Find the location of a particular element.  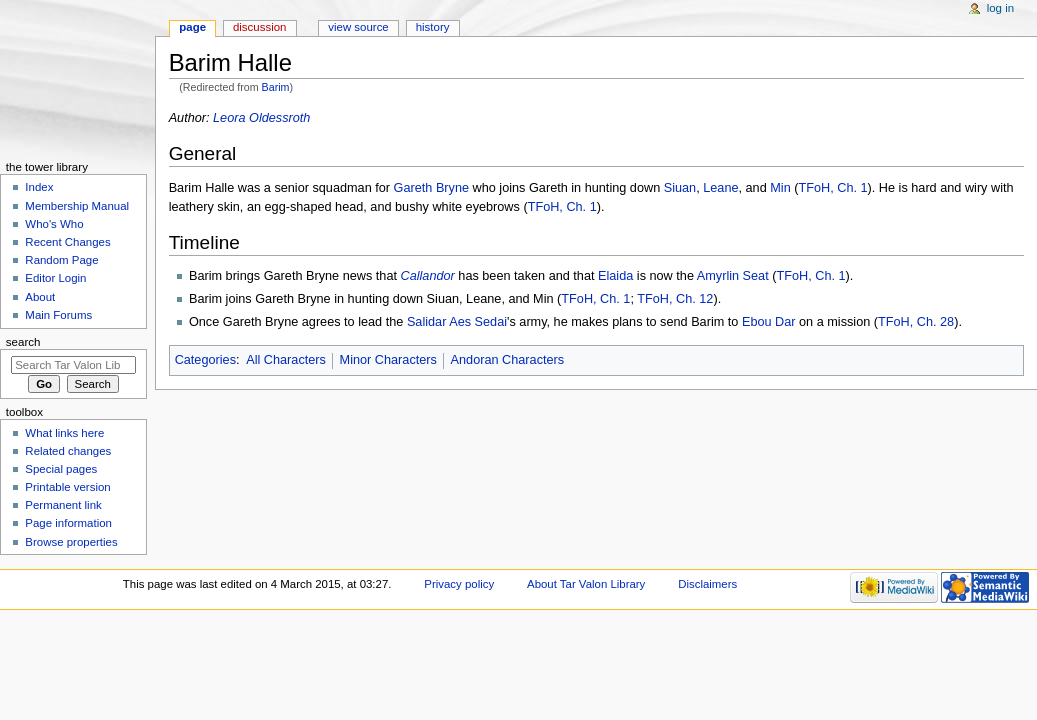

Random Page is located at coordinates (61, 260).